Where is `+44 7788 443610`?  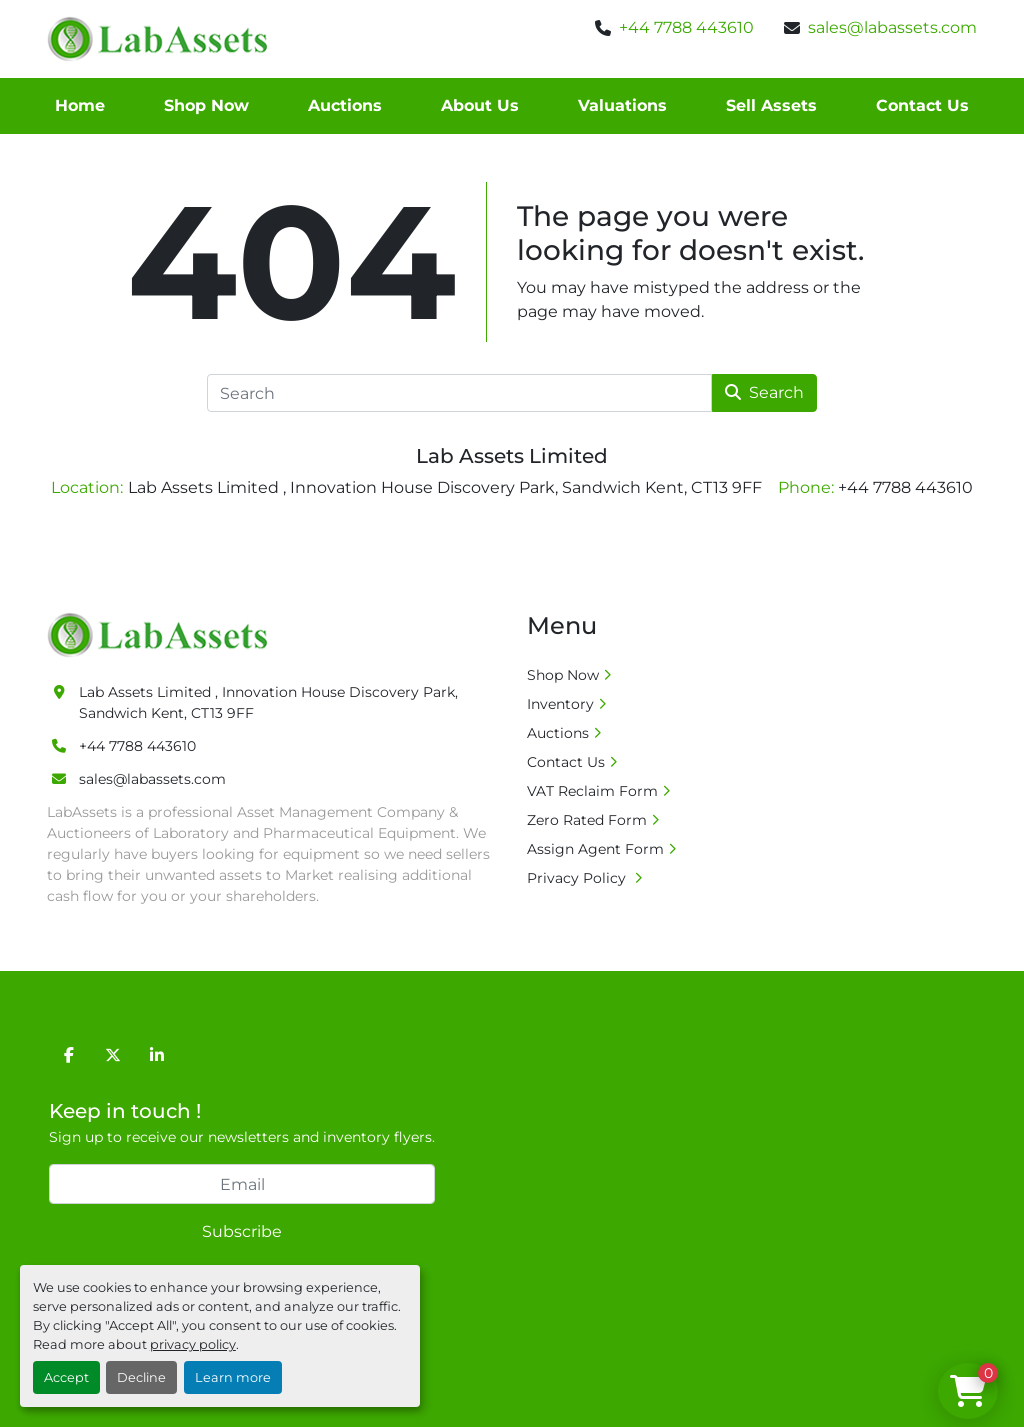 +44 7788 443610 is located at coordinates (686, 27).